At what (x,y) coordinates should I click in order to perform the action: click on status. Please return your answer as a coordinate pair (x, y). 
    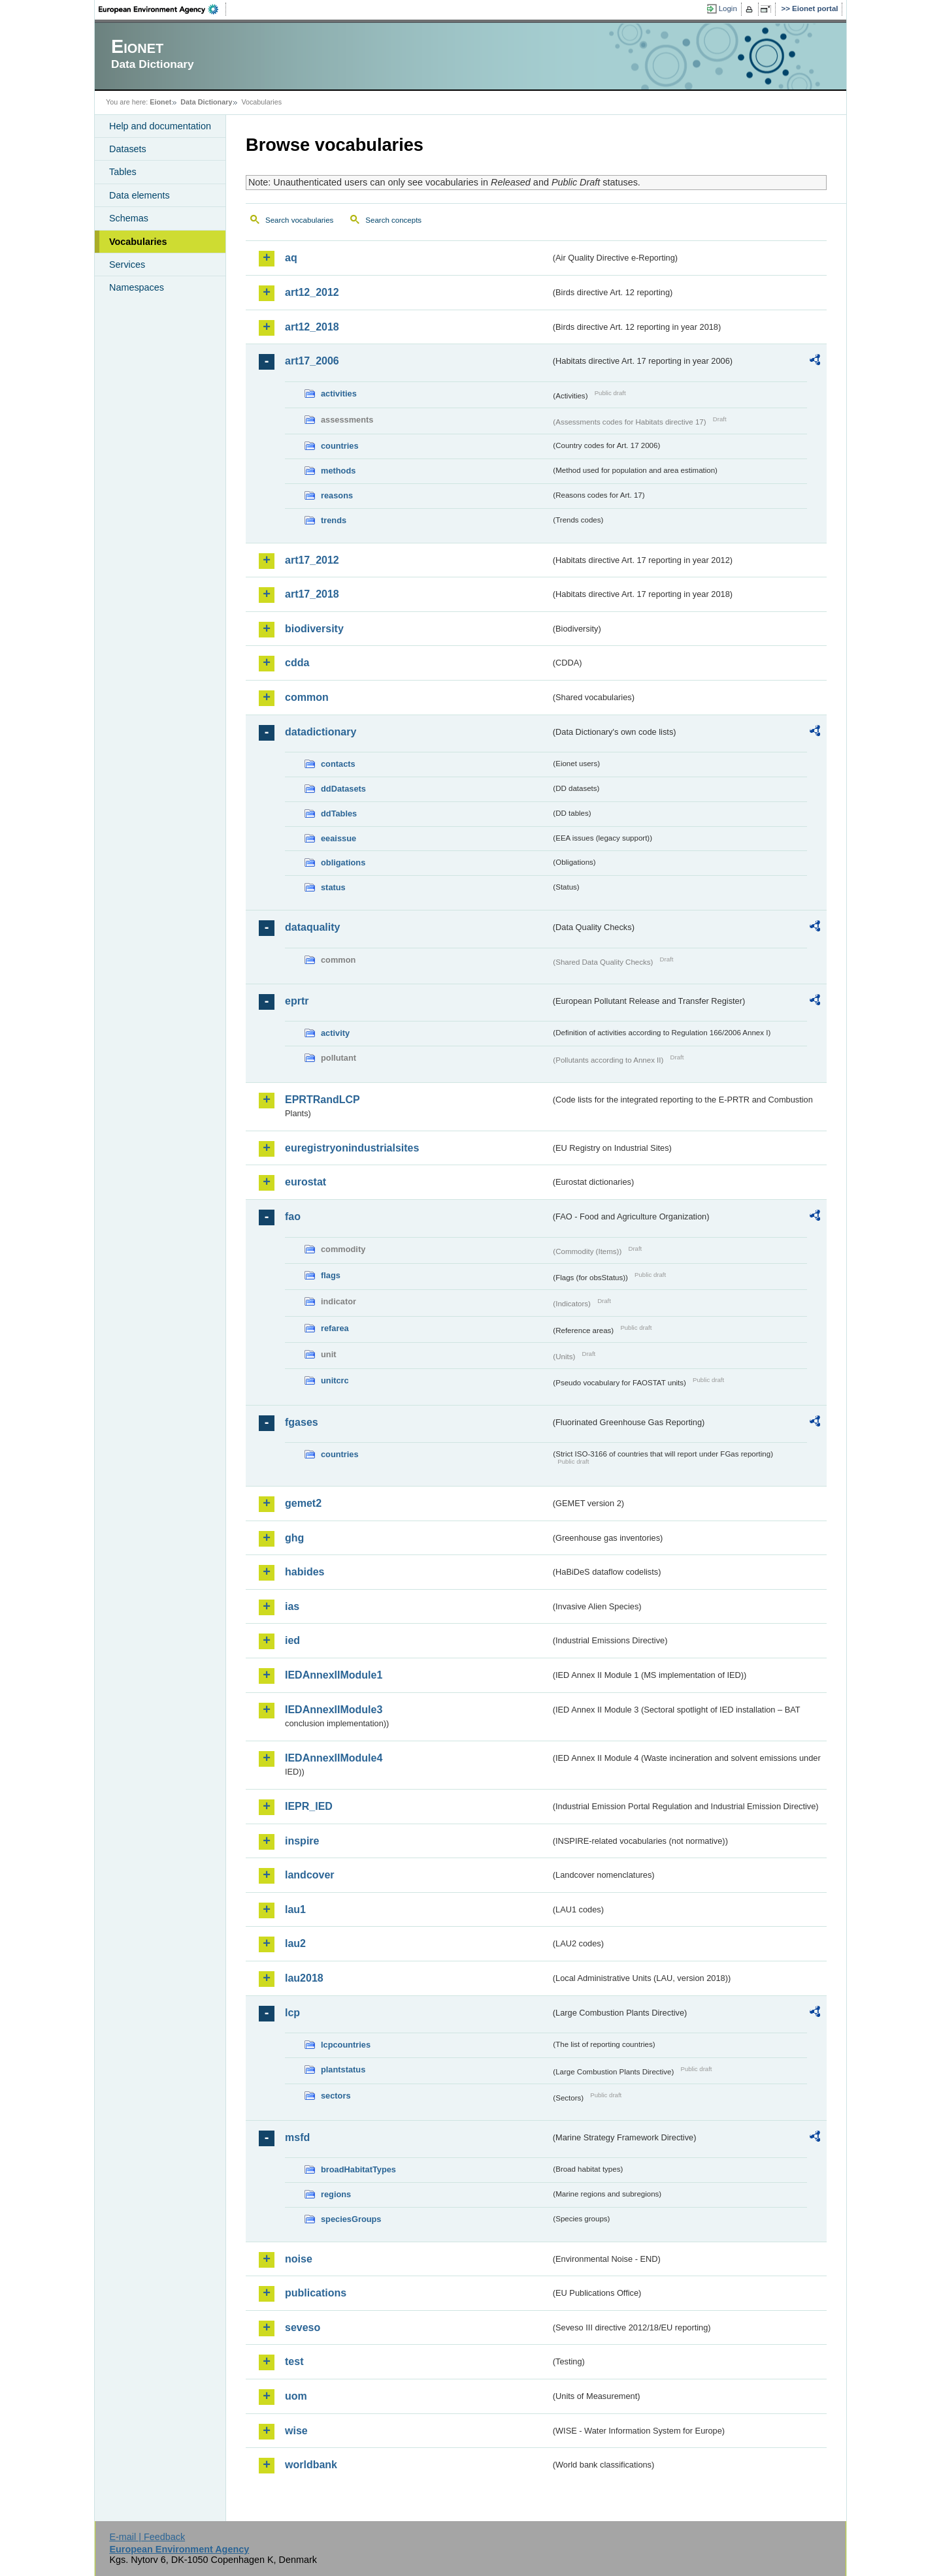
    Looking at the image, I should click on (333, 887).